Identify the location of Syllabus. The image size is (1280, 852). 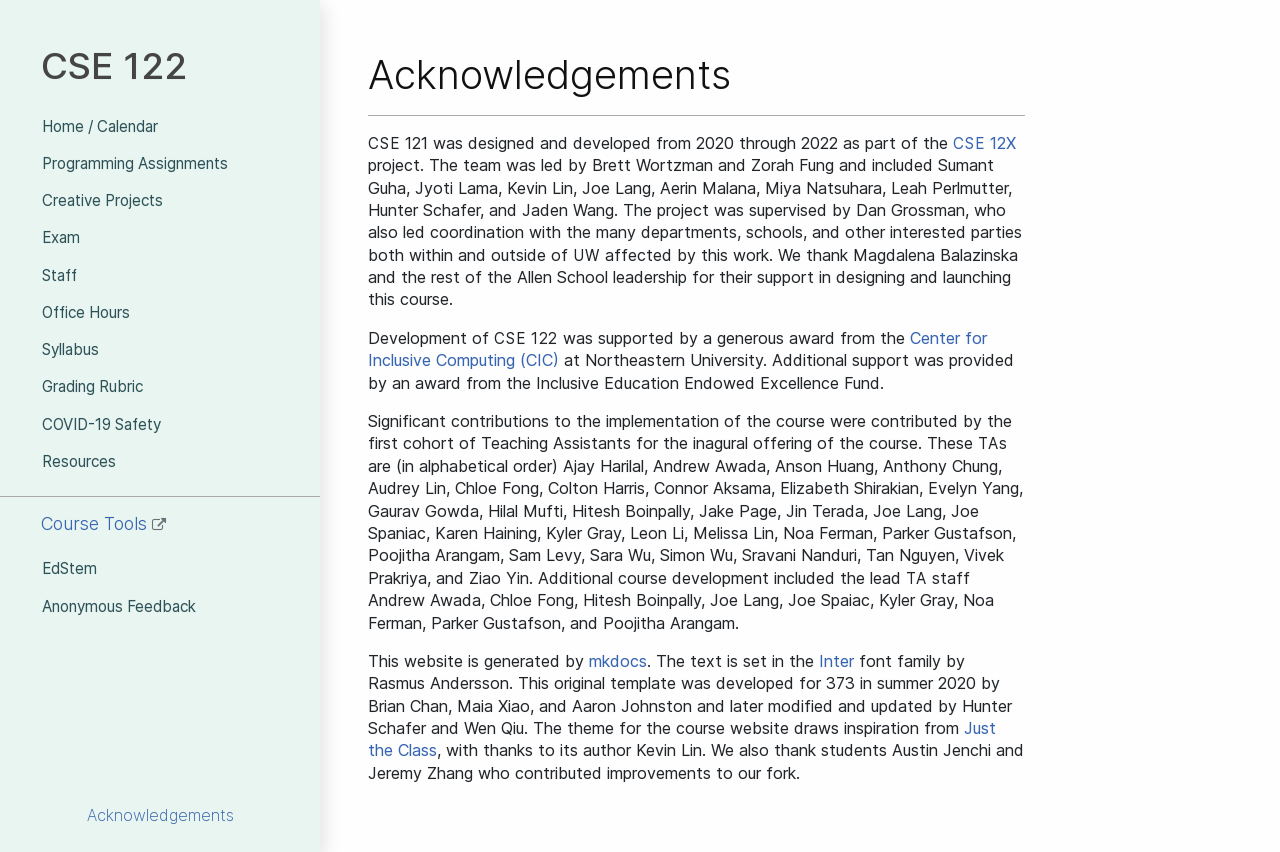
(70, 349).